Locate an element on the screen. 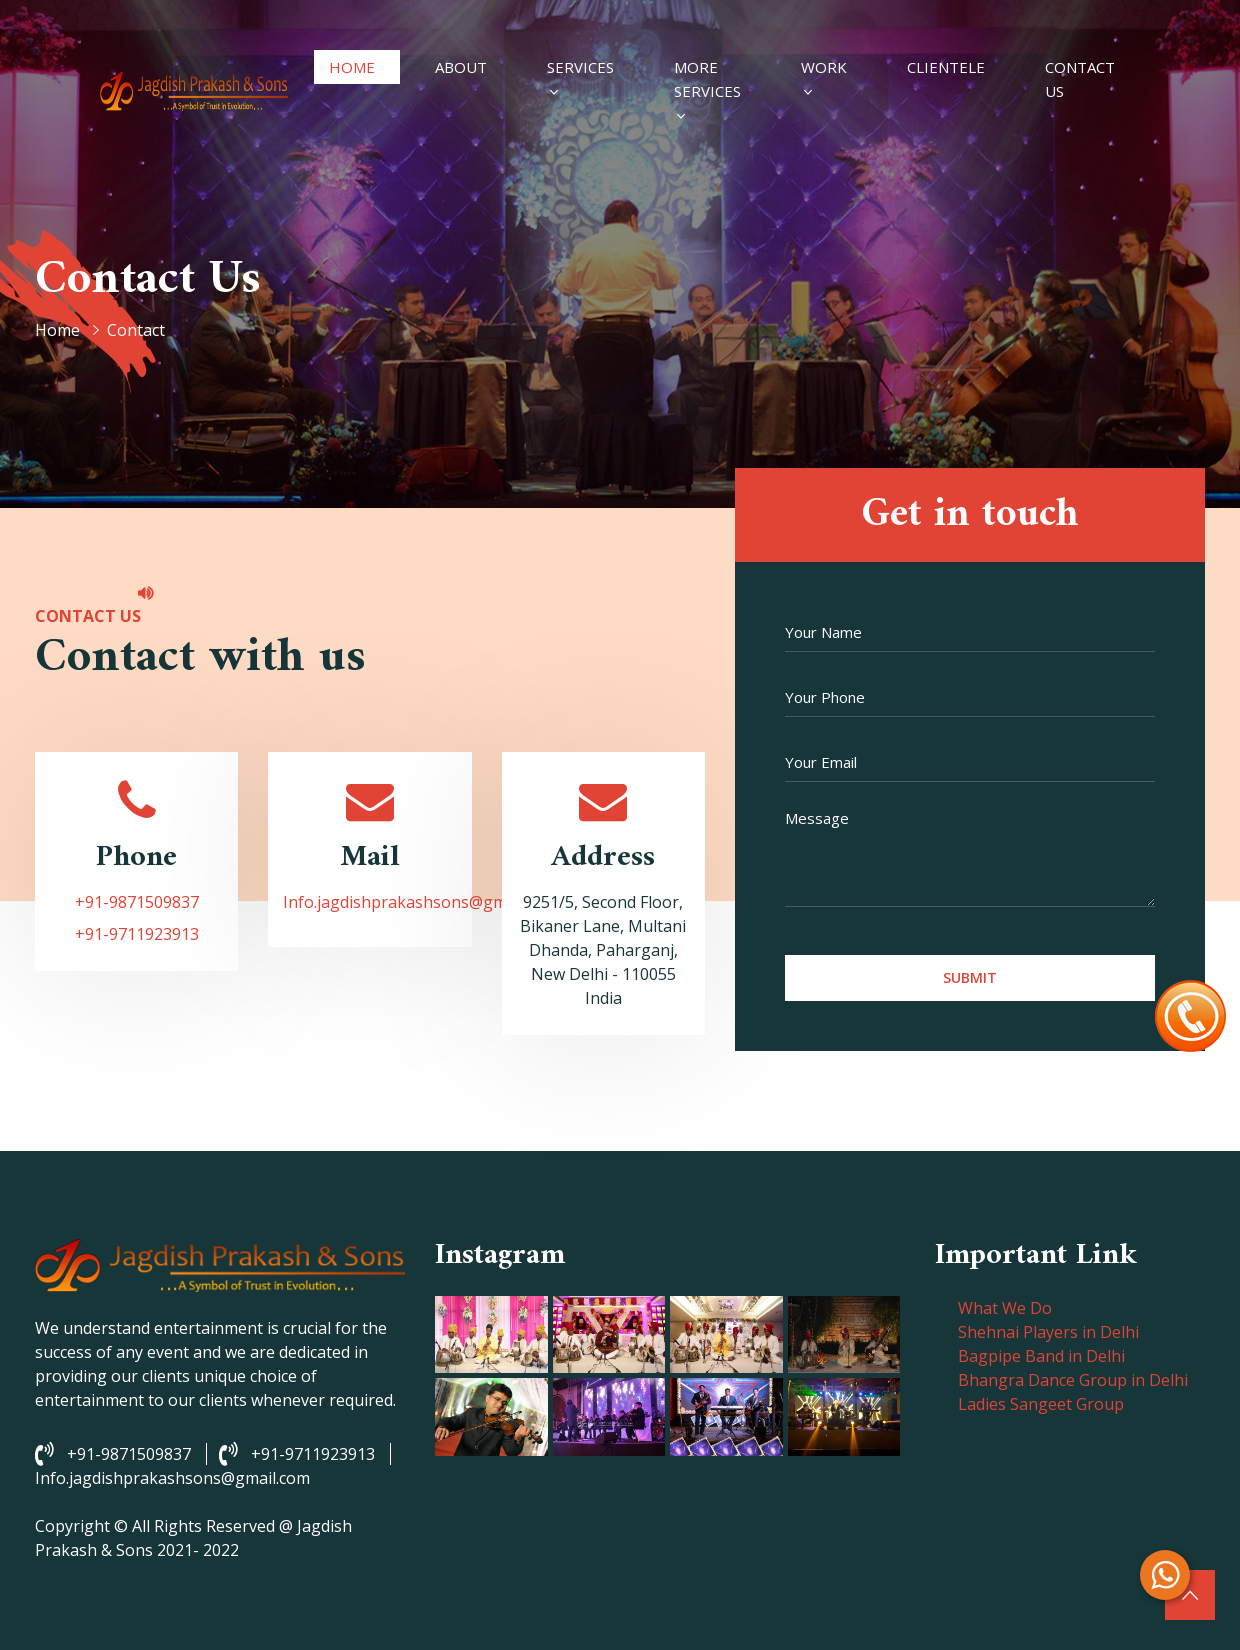 The height and width of the screenshot is (1650, 1240). +91-9871509837 is located at coordinates (137, 902).